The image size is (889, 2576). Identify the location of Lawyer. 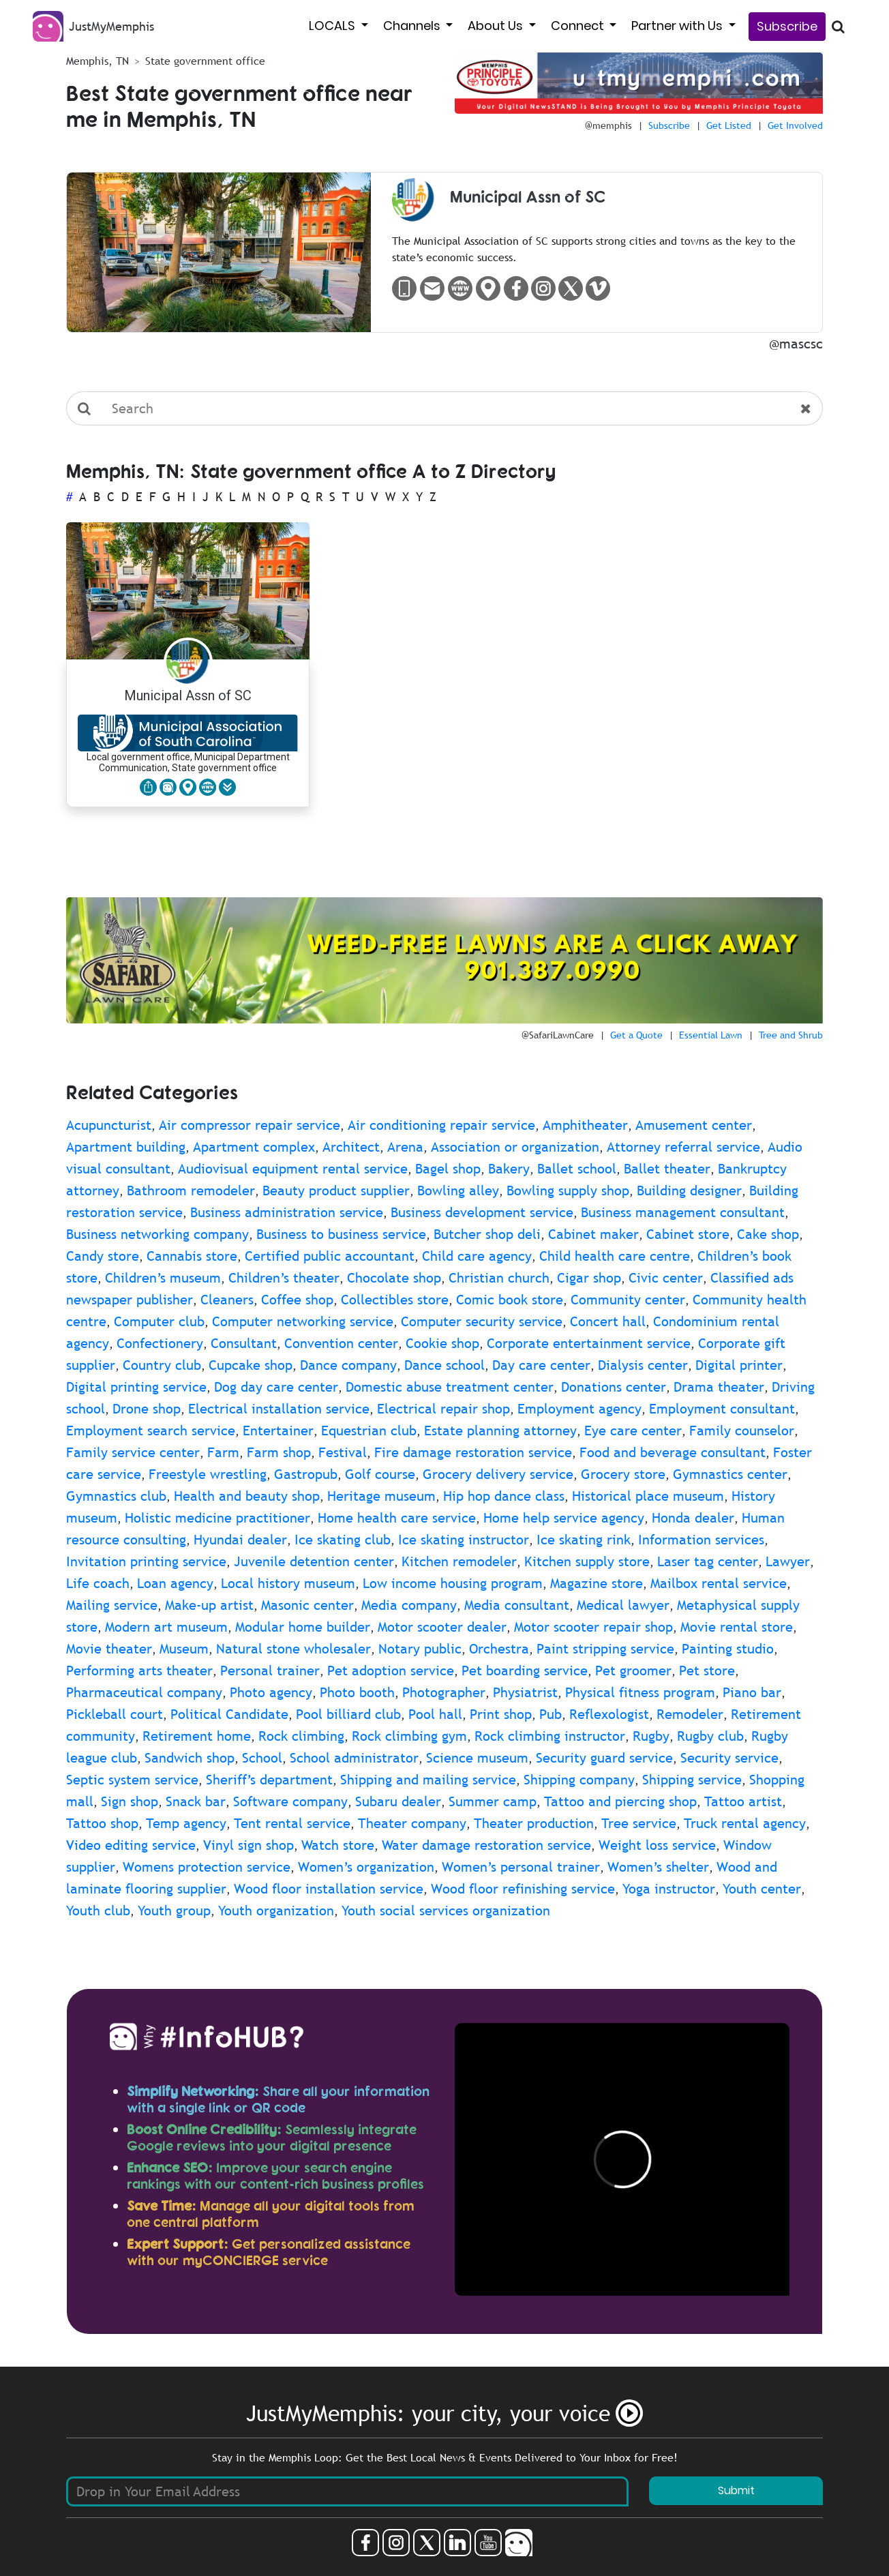
(788, 1561).